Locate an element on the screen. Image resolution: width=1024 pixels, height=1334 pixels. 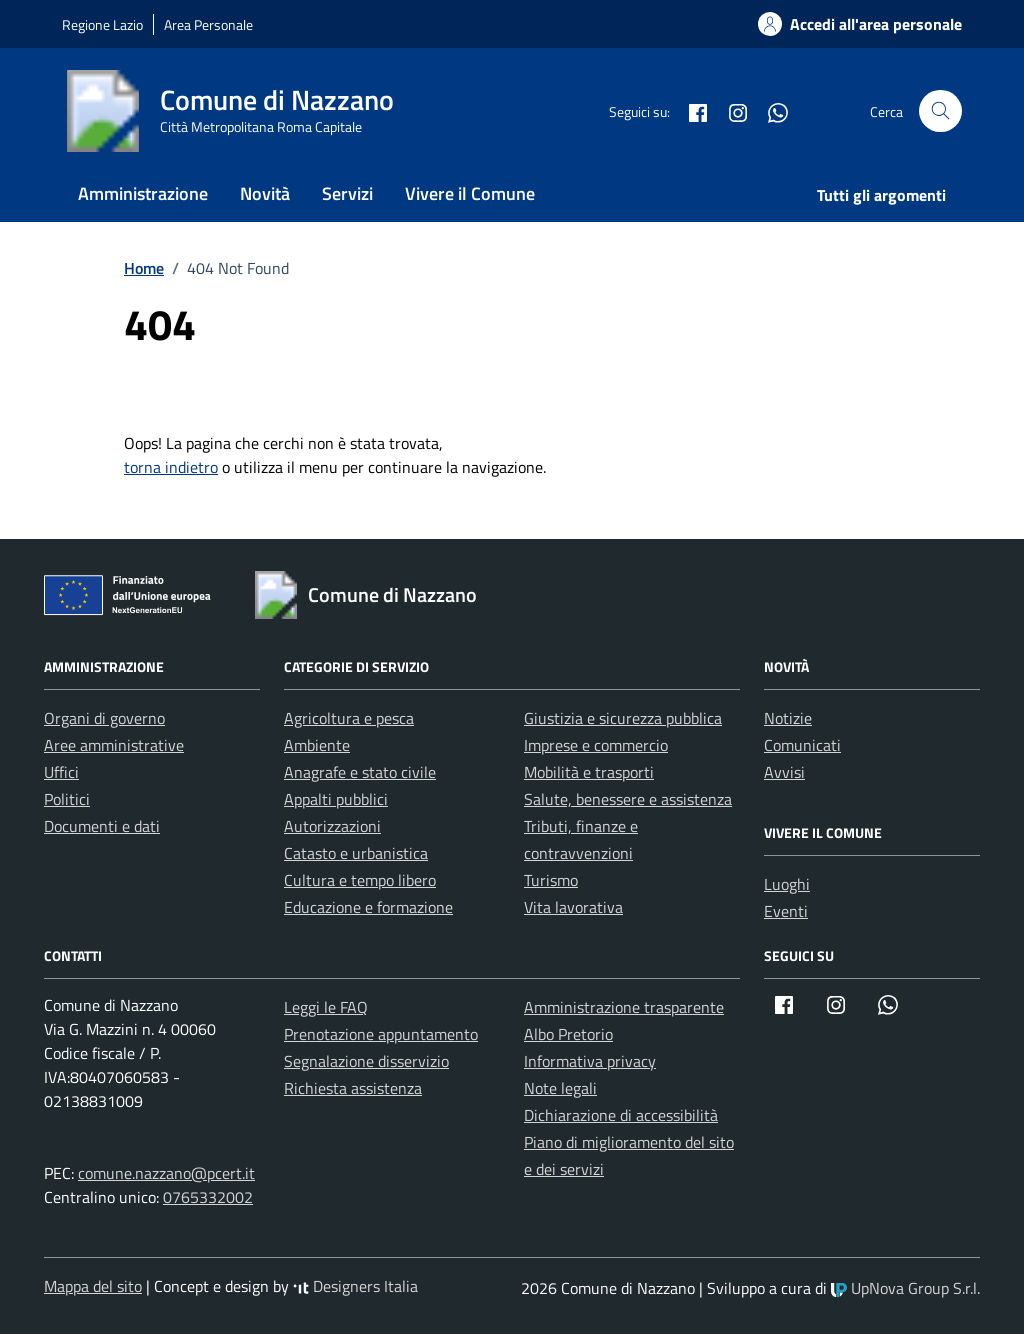
Autorizzazioni is located at coordinates (332, 826).